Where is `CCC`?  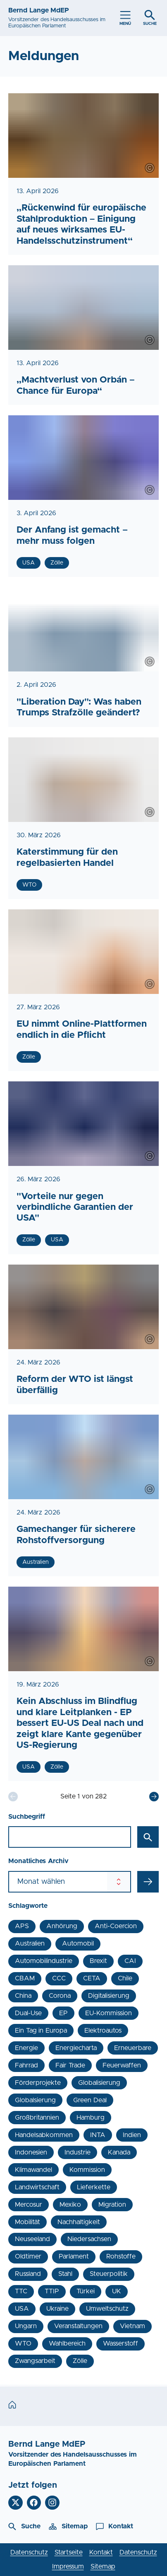 CCC is located at coordinates (59, 1978).